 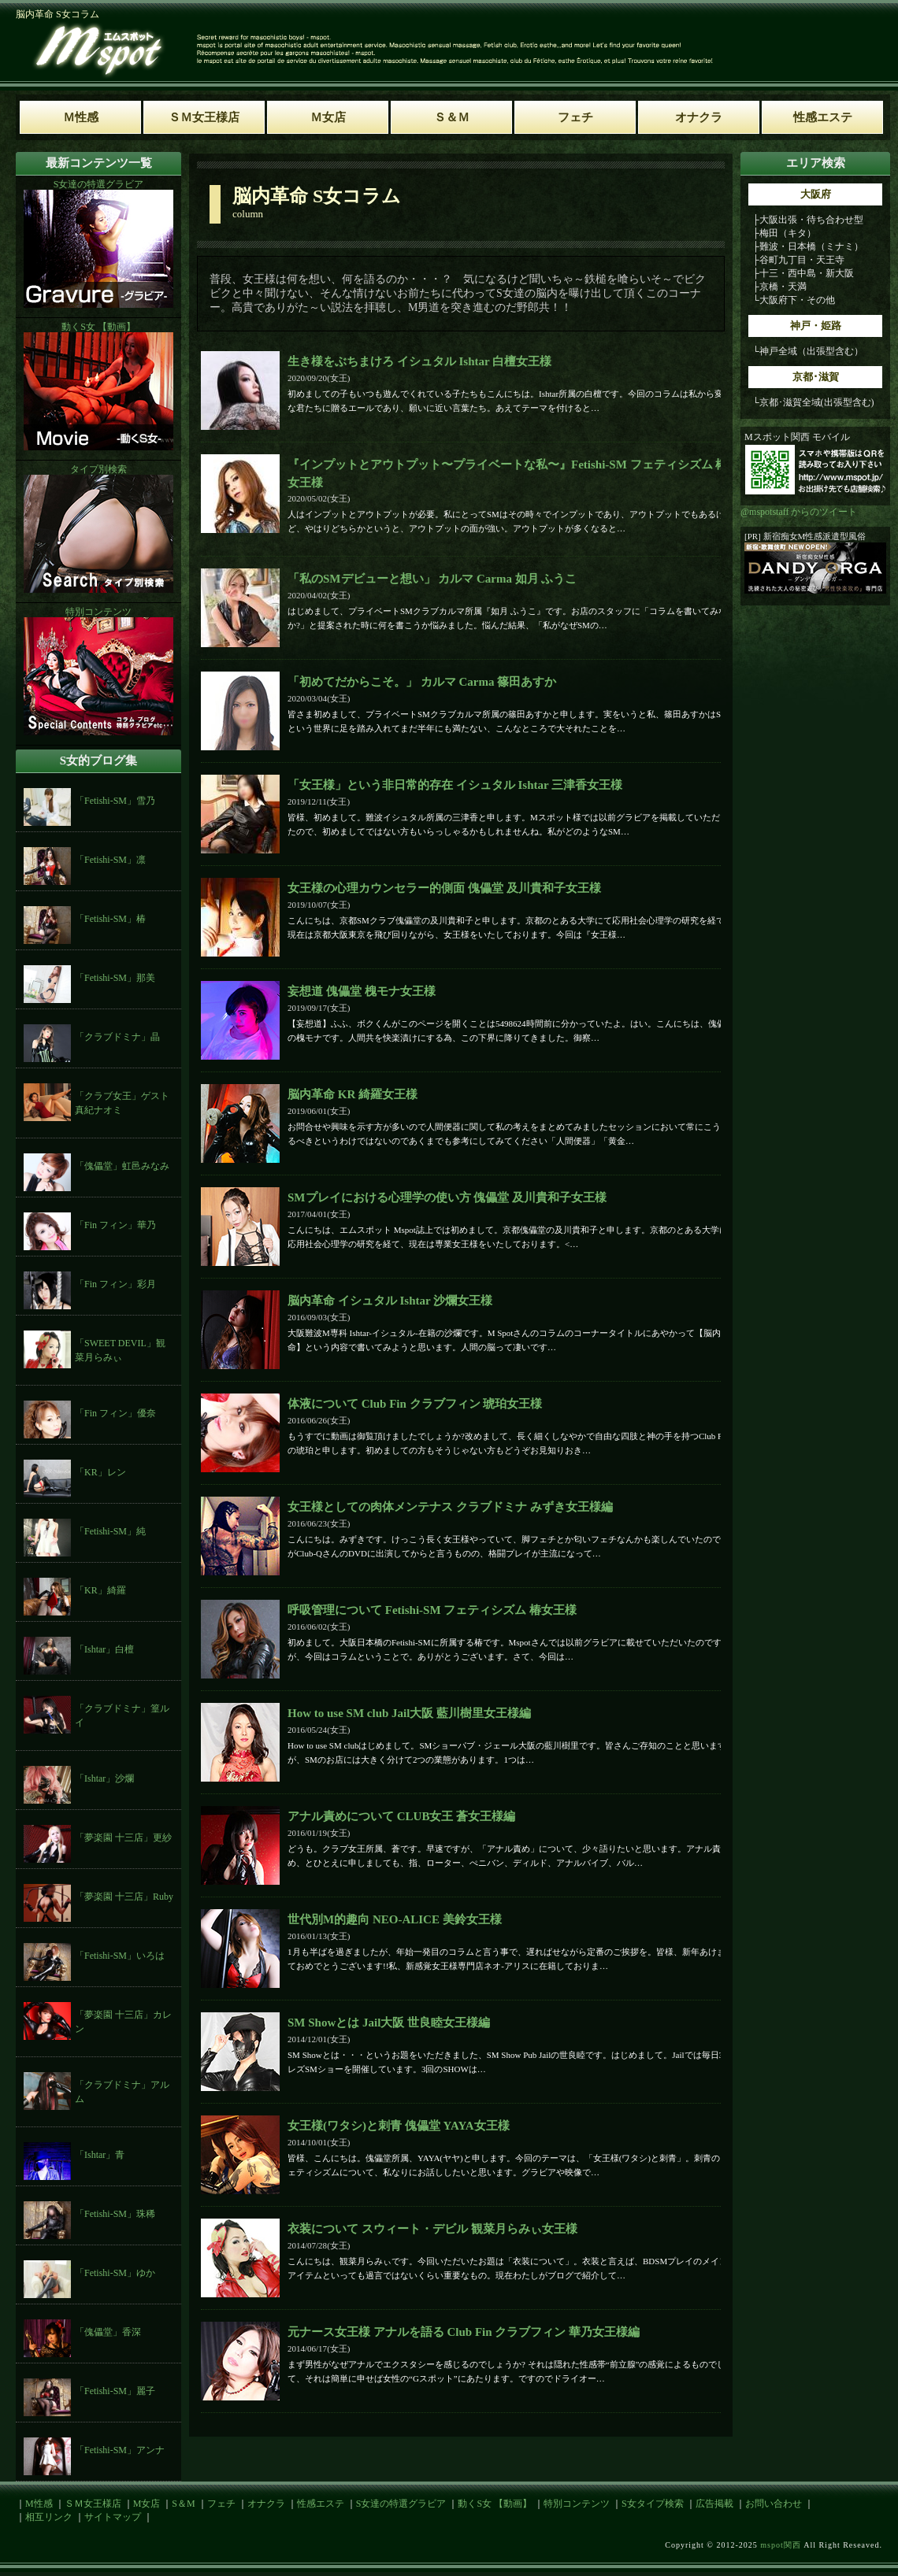 I want to click on 「Ishtar」白檀, so click(x=104, y=1649).